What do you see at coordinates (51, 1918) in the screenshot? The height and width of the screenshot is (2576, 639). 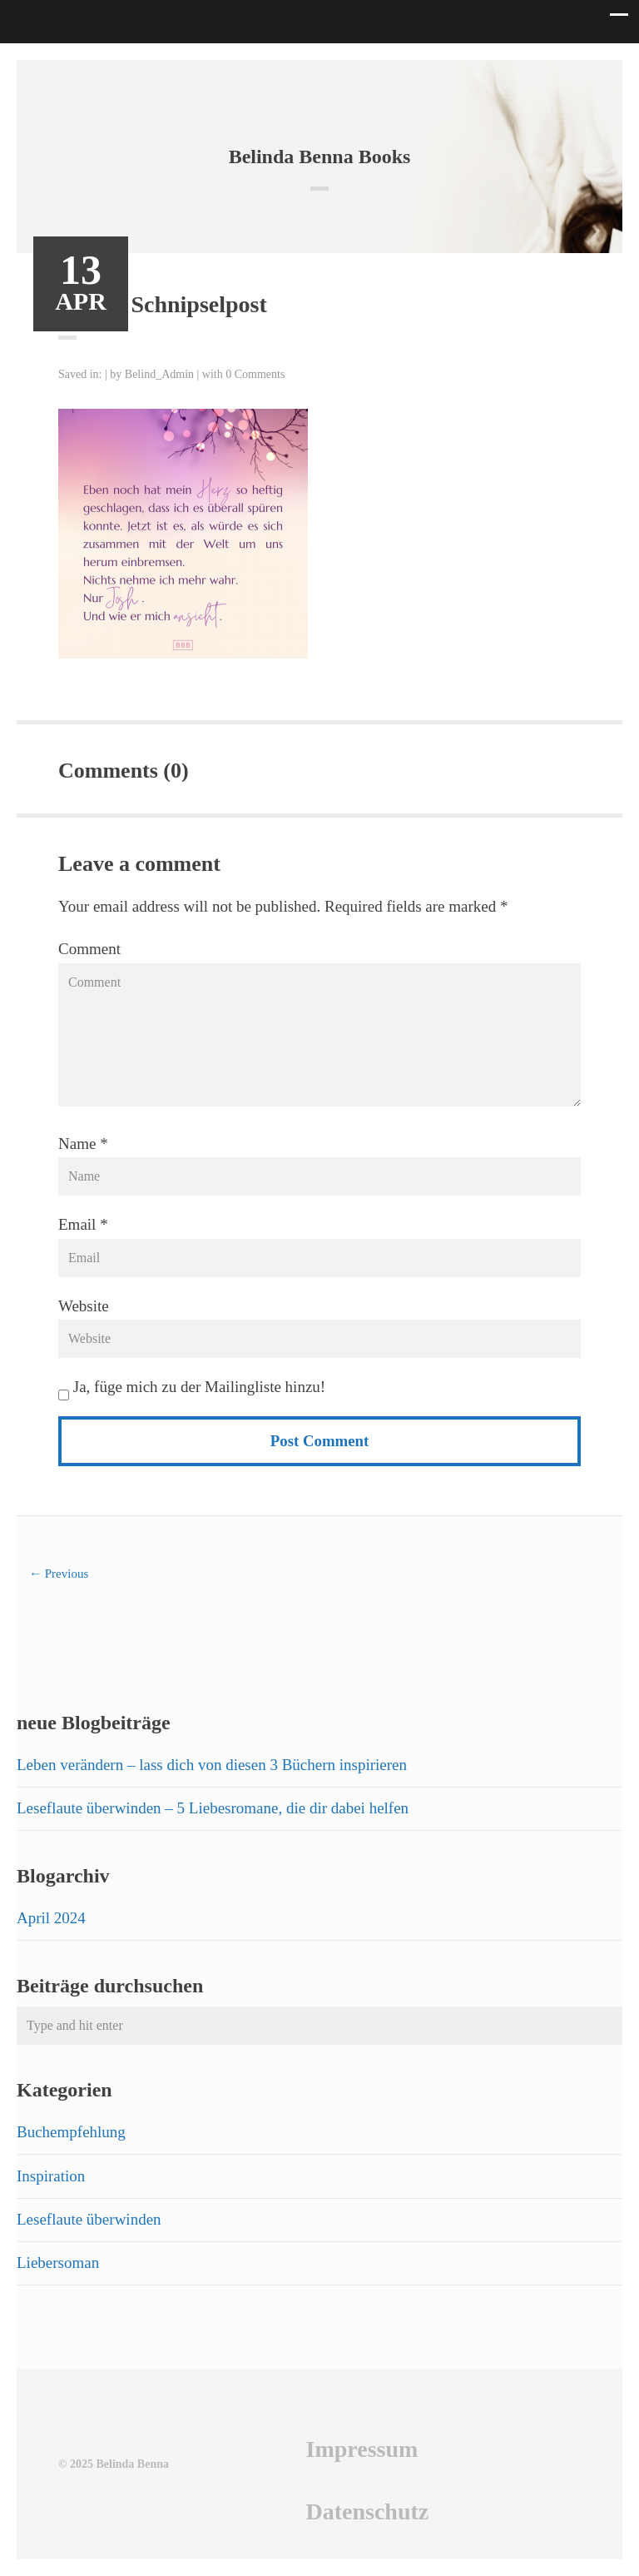 I see `April 2024` at bounding box center [51, 1918].